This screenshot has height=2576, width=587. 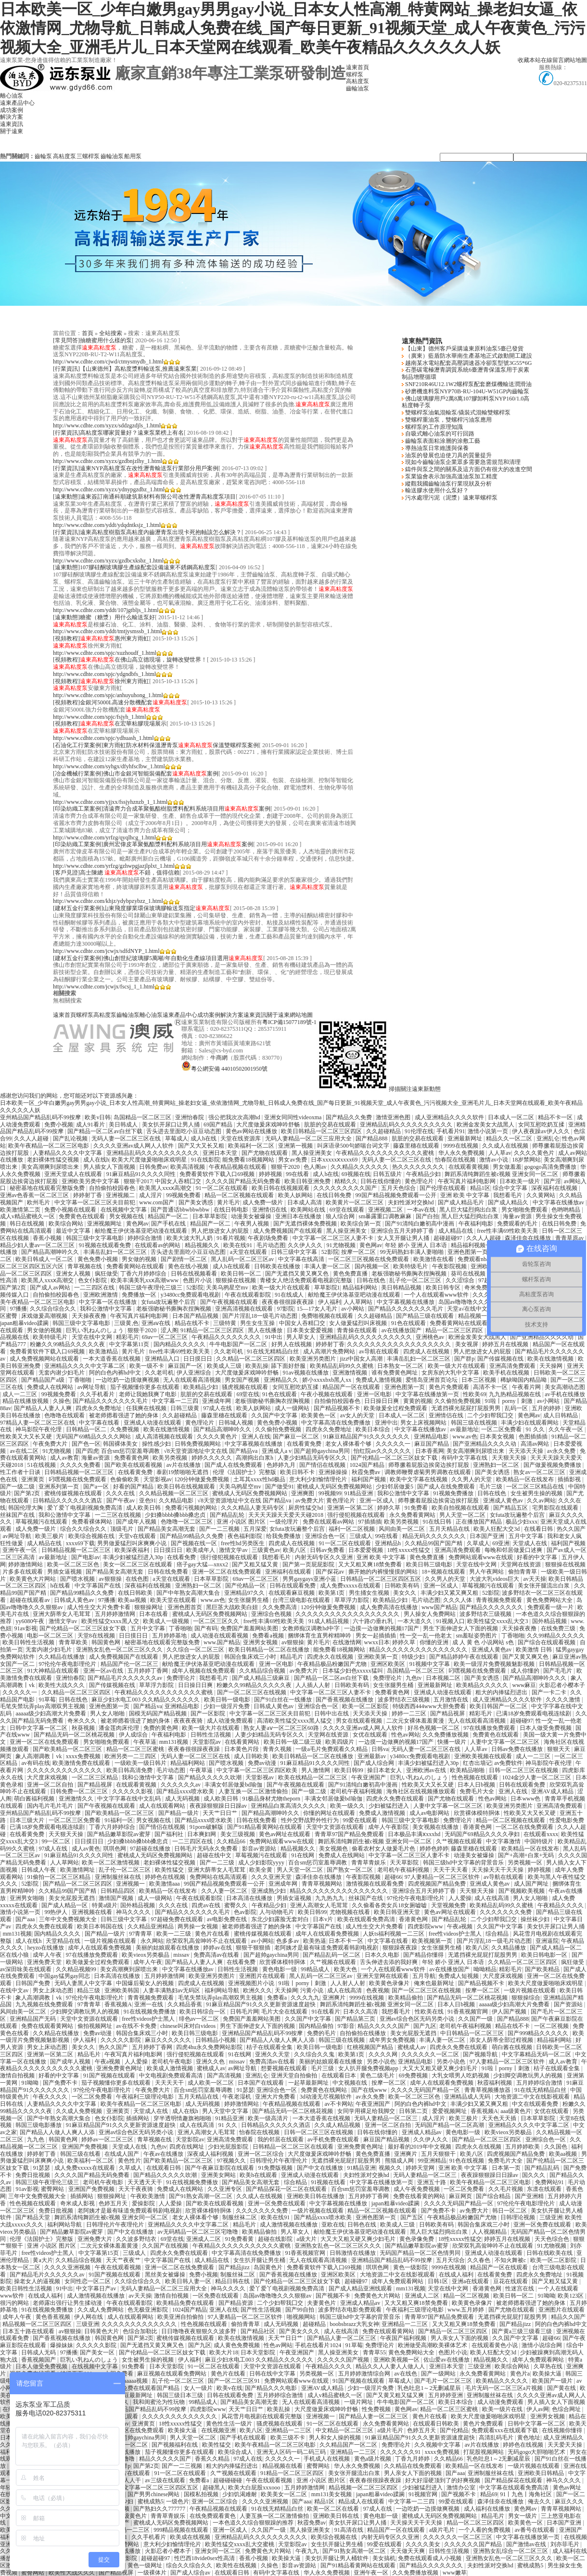 What do you see at coordinates (450, 1529) in the screenshot?
I see `五月天精品在线` at bounding box center [450, 1529].